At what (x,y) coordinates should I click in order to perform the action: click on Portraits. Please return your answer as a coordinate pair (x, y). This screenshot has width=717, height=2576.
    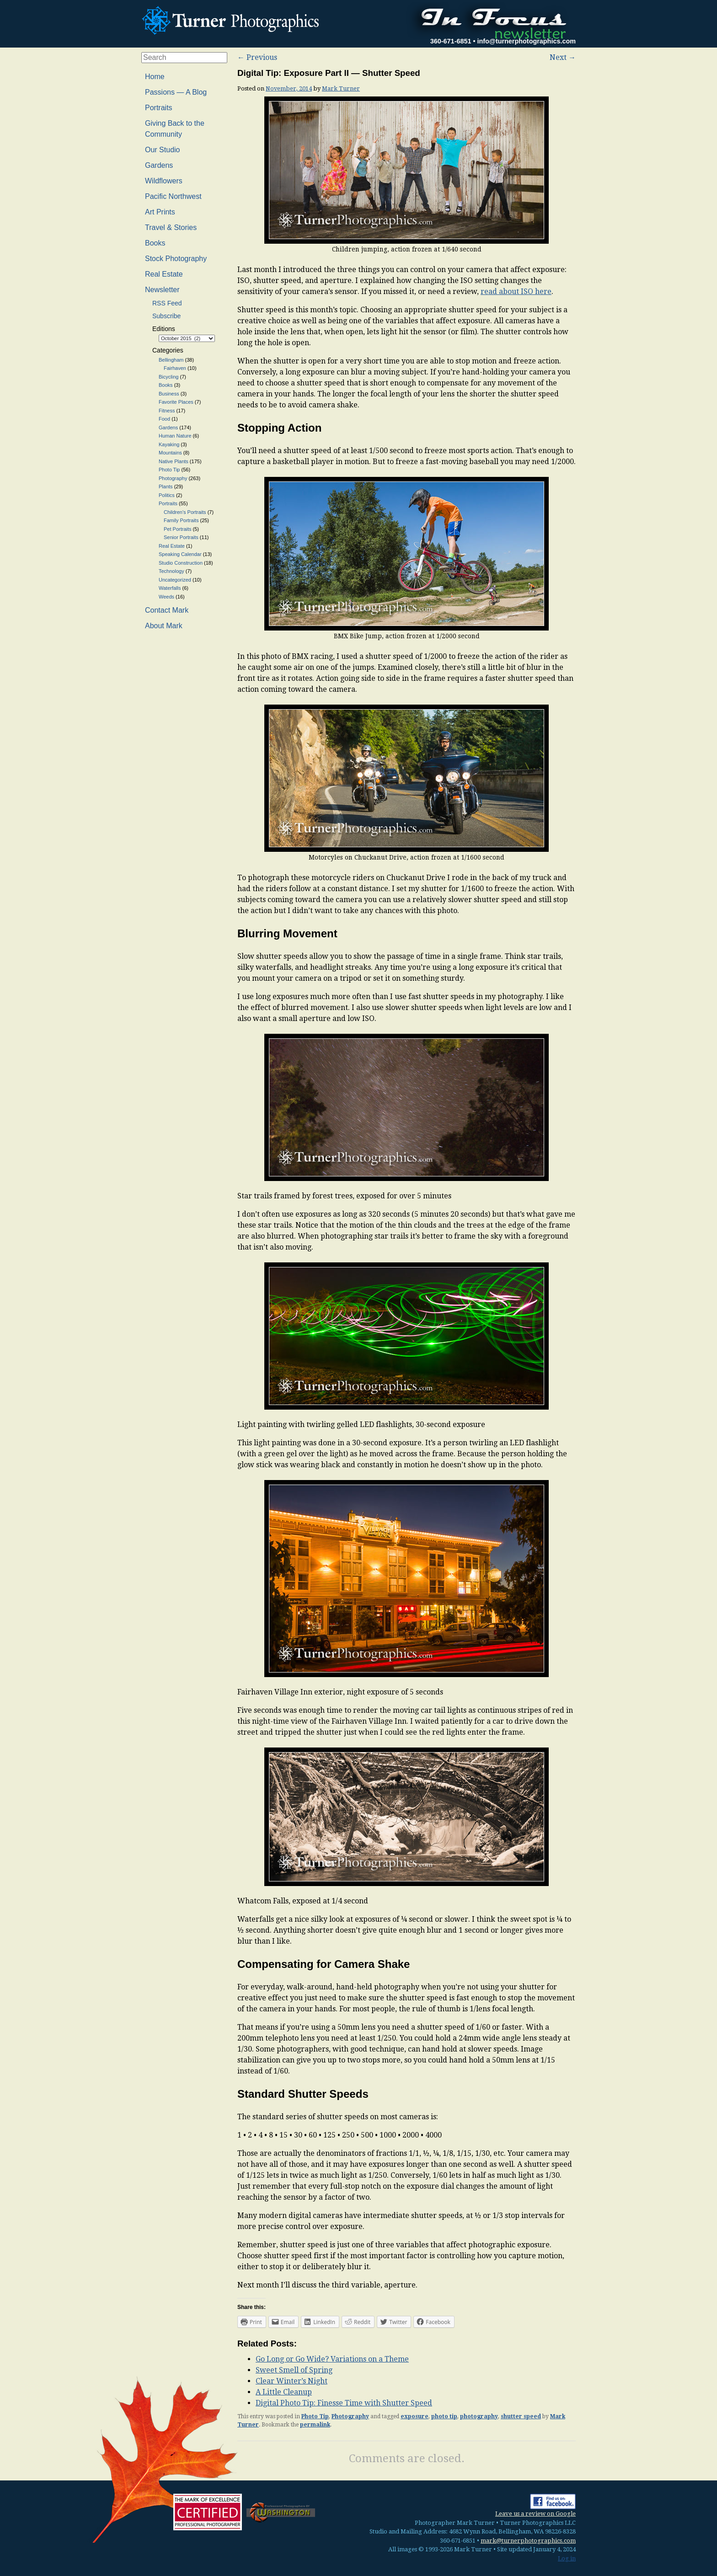
    Looking at the image, I should click on (158, 108).